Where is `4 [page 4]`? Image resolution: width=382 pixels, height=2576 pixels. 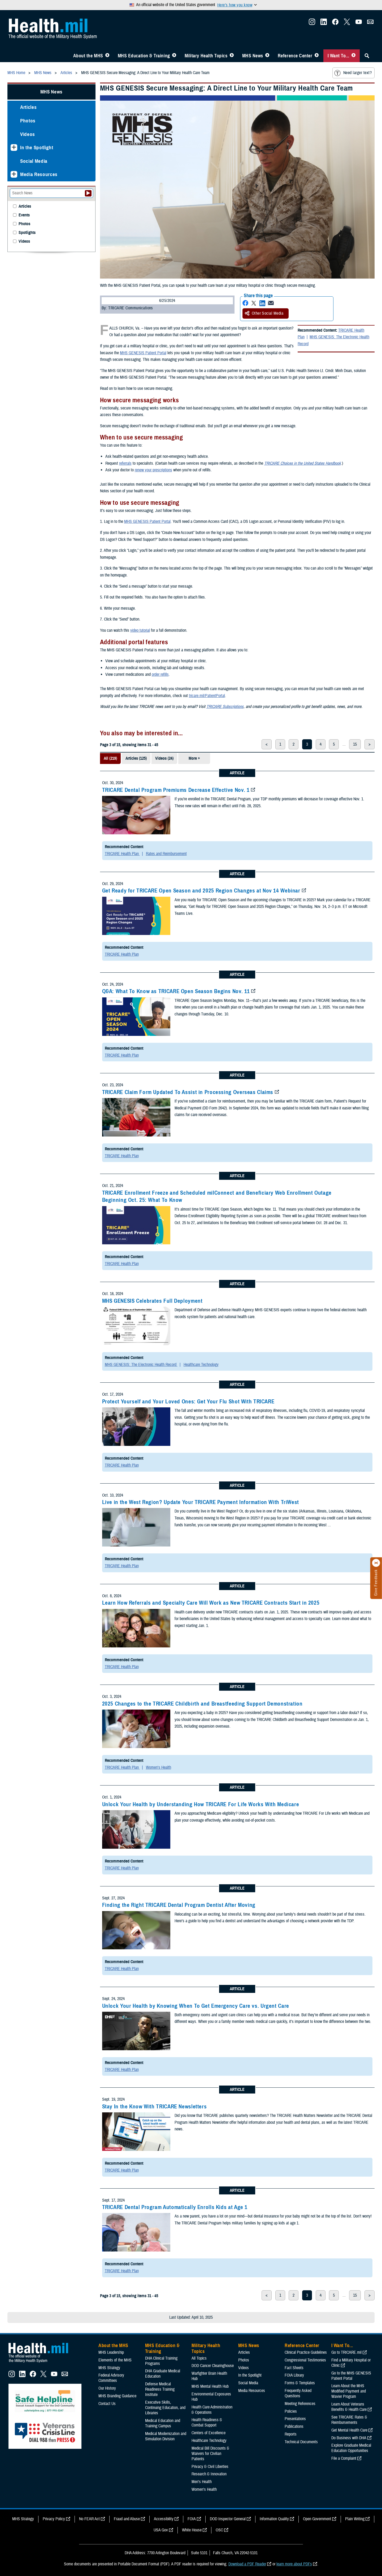 4 [page 4] is located at coordinates (321, 744).